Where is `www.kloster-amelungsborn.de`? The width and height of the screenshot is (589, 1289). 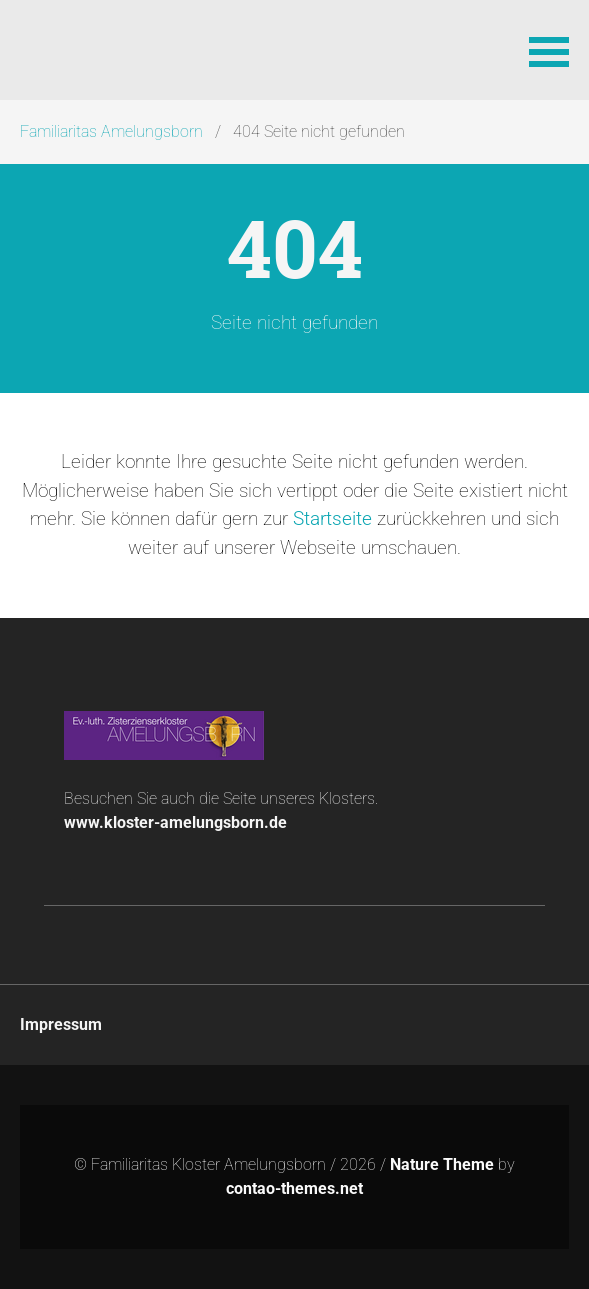
www.kloster-amelungsborn.de is located at coordinates (175, 822).